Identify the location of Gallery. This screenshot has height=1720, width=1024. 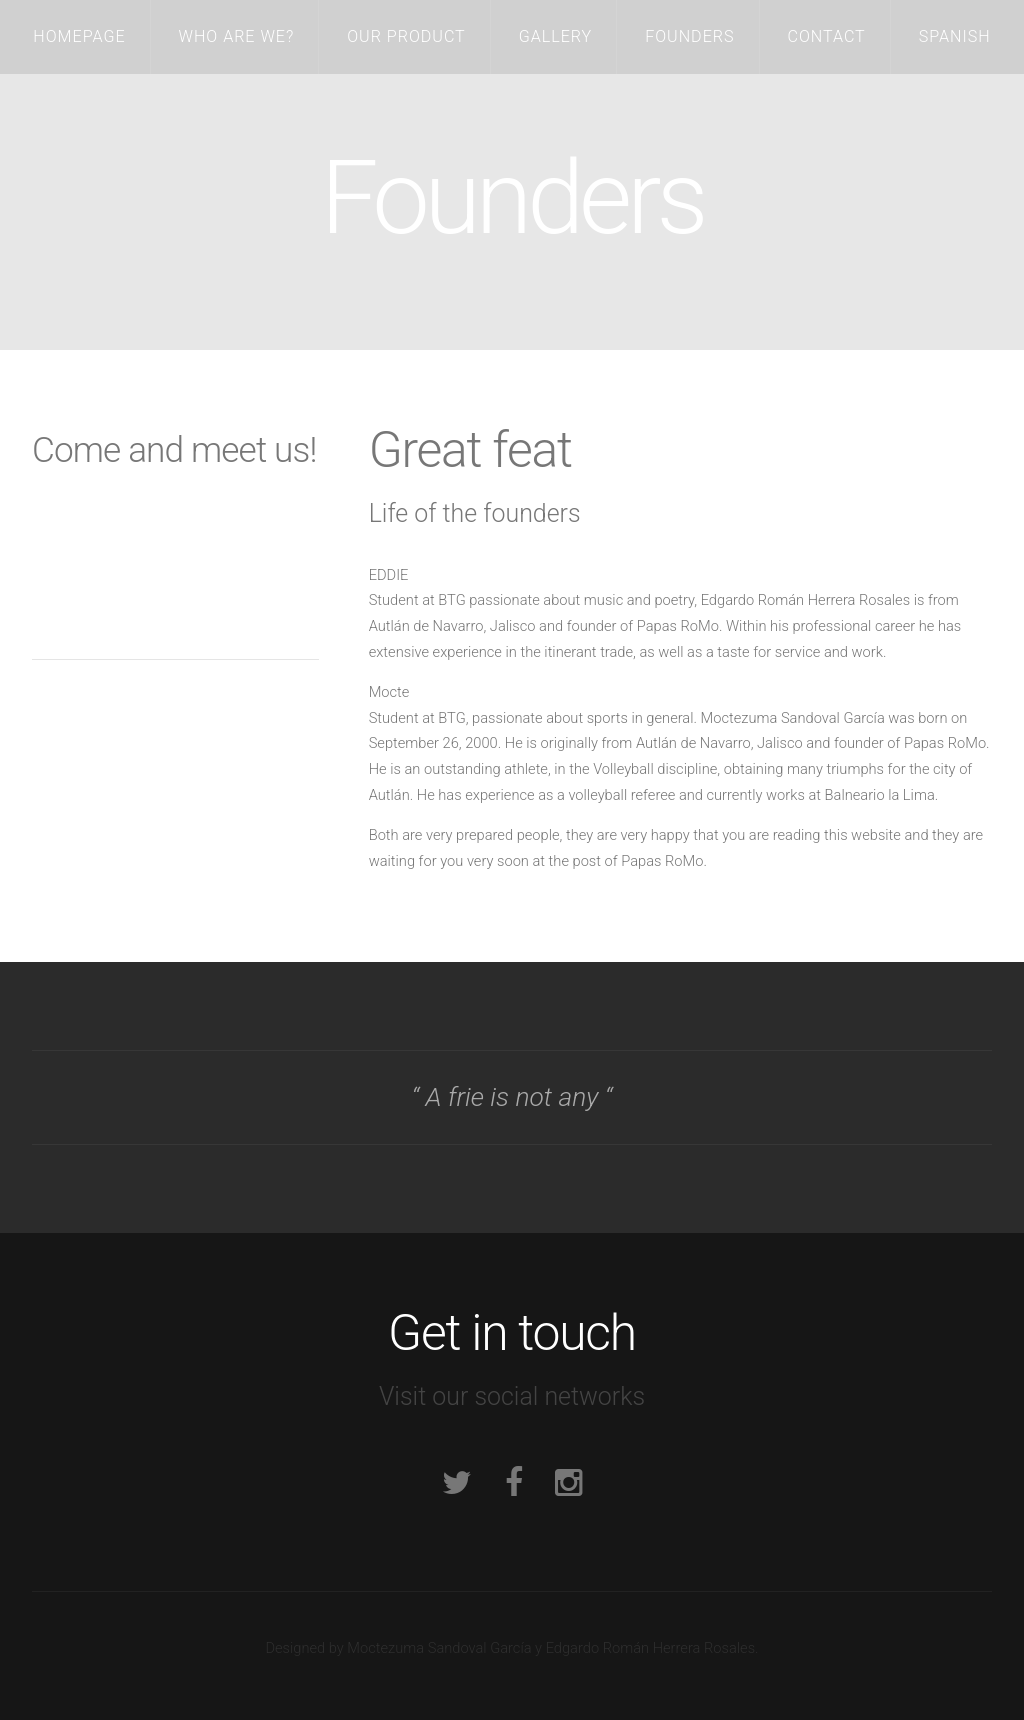
(556, 36).